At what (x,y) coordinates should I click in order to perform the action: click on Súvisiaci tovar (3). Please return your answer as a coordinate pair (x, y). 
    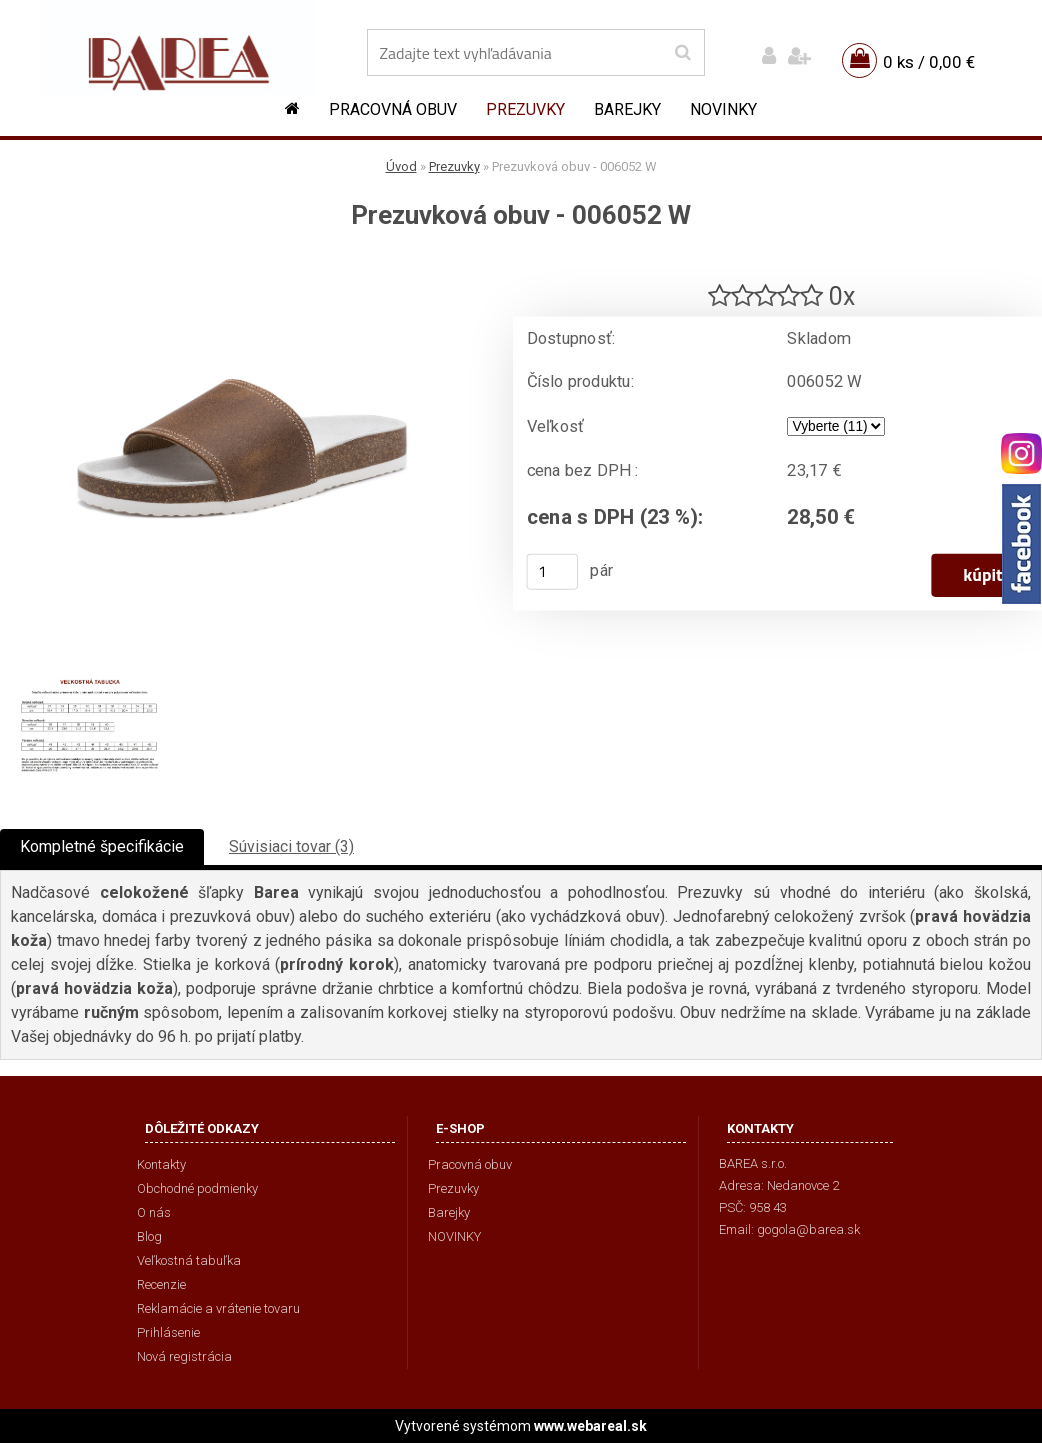
    Looking at the image, I should click on (291, 846).